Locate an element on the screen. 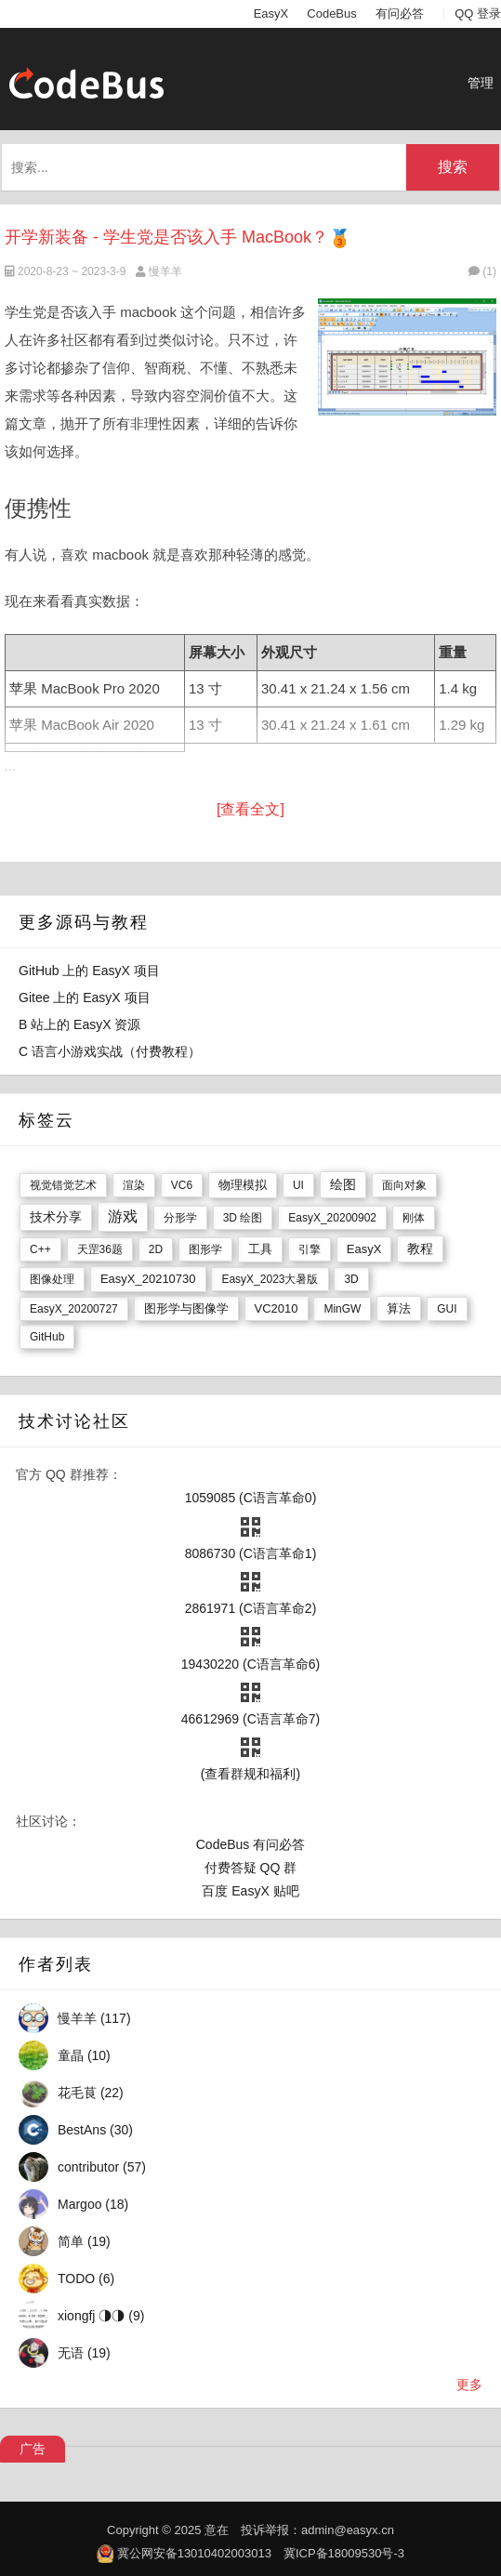  付费答疑 QQ 群 is located at coordinates (250, 1867).